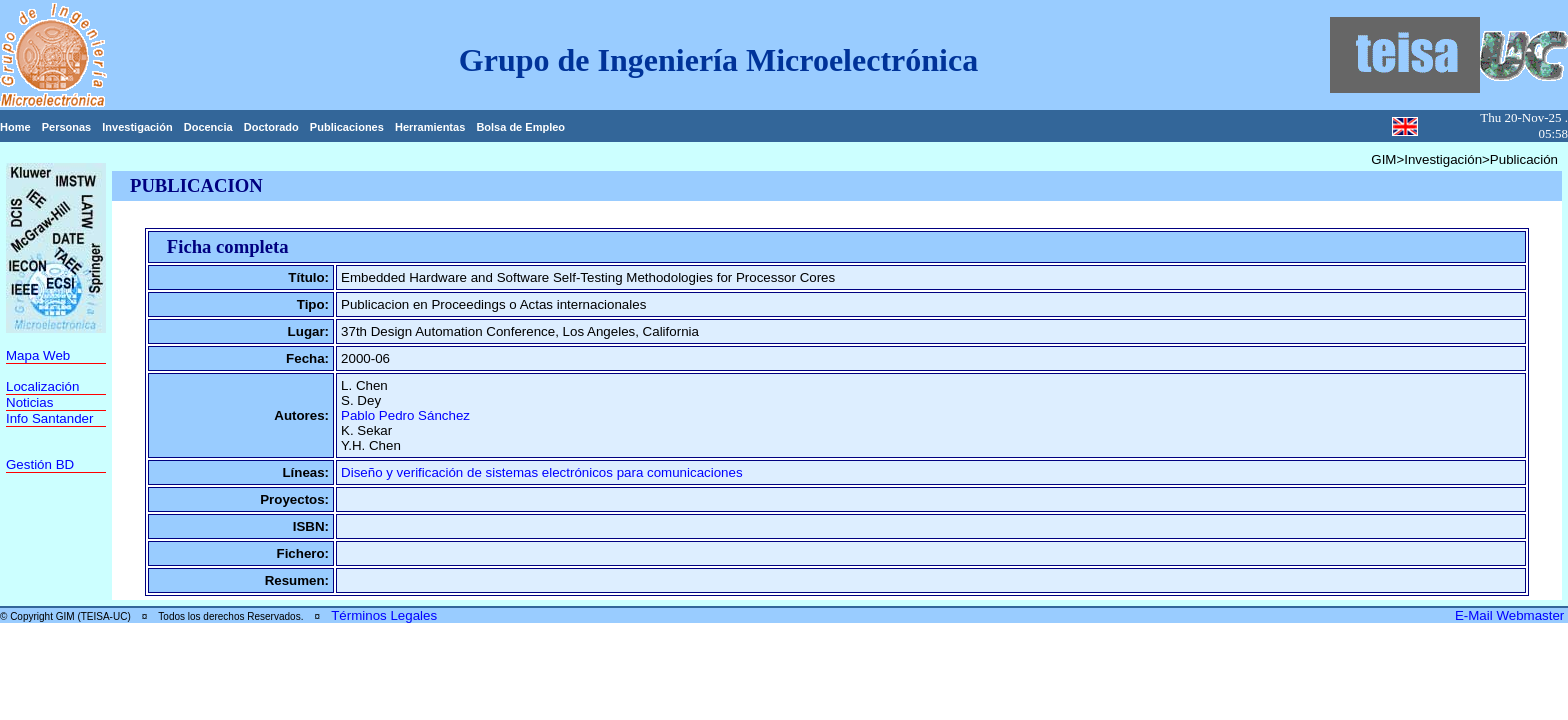 The width and height of the screenshot is (1568, 720). Describe the element at coordinates (15, 127) in the screenshot. I see `Home` at that location.